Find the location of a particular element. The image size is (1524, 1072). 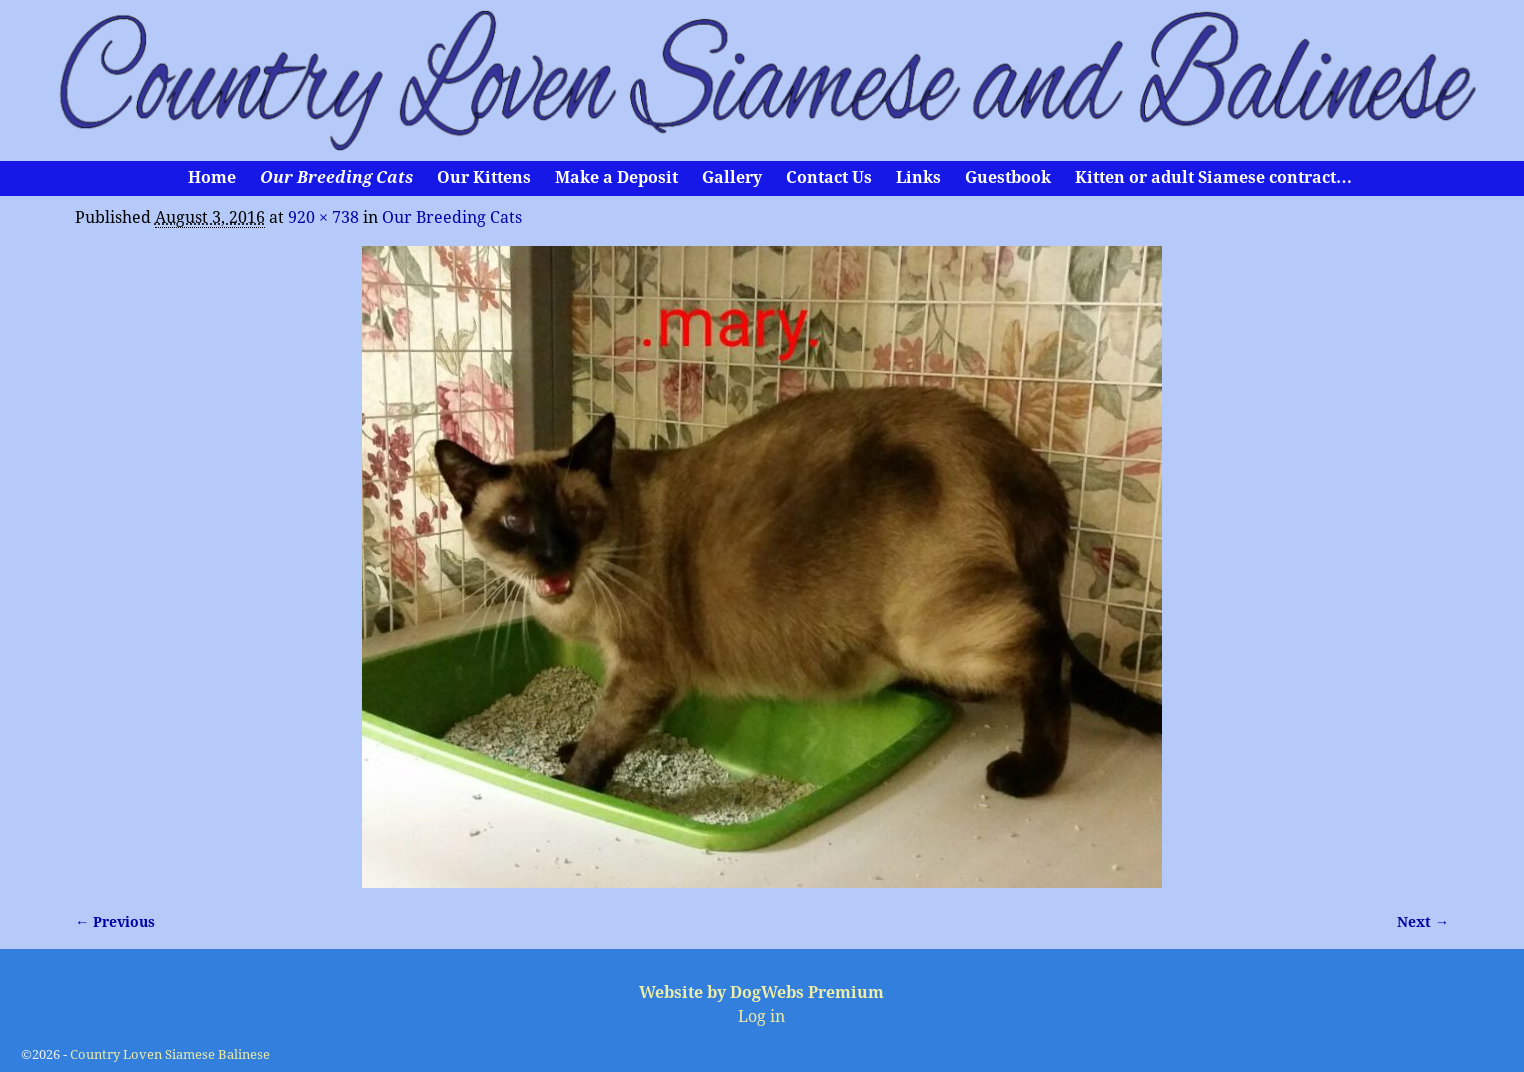

Website by DogWebs Premium is located at coordinates (761, 992).